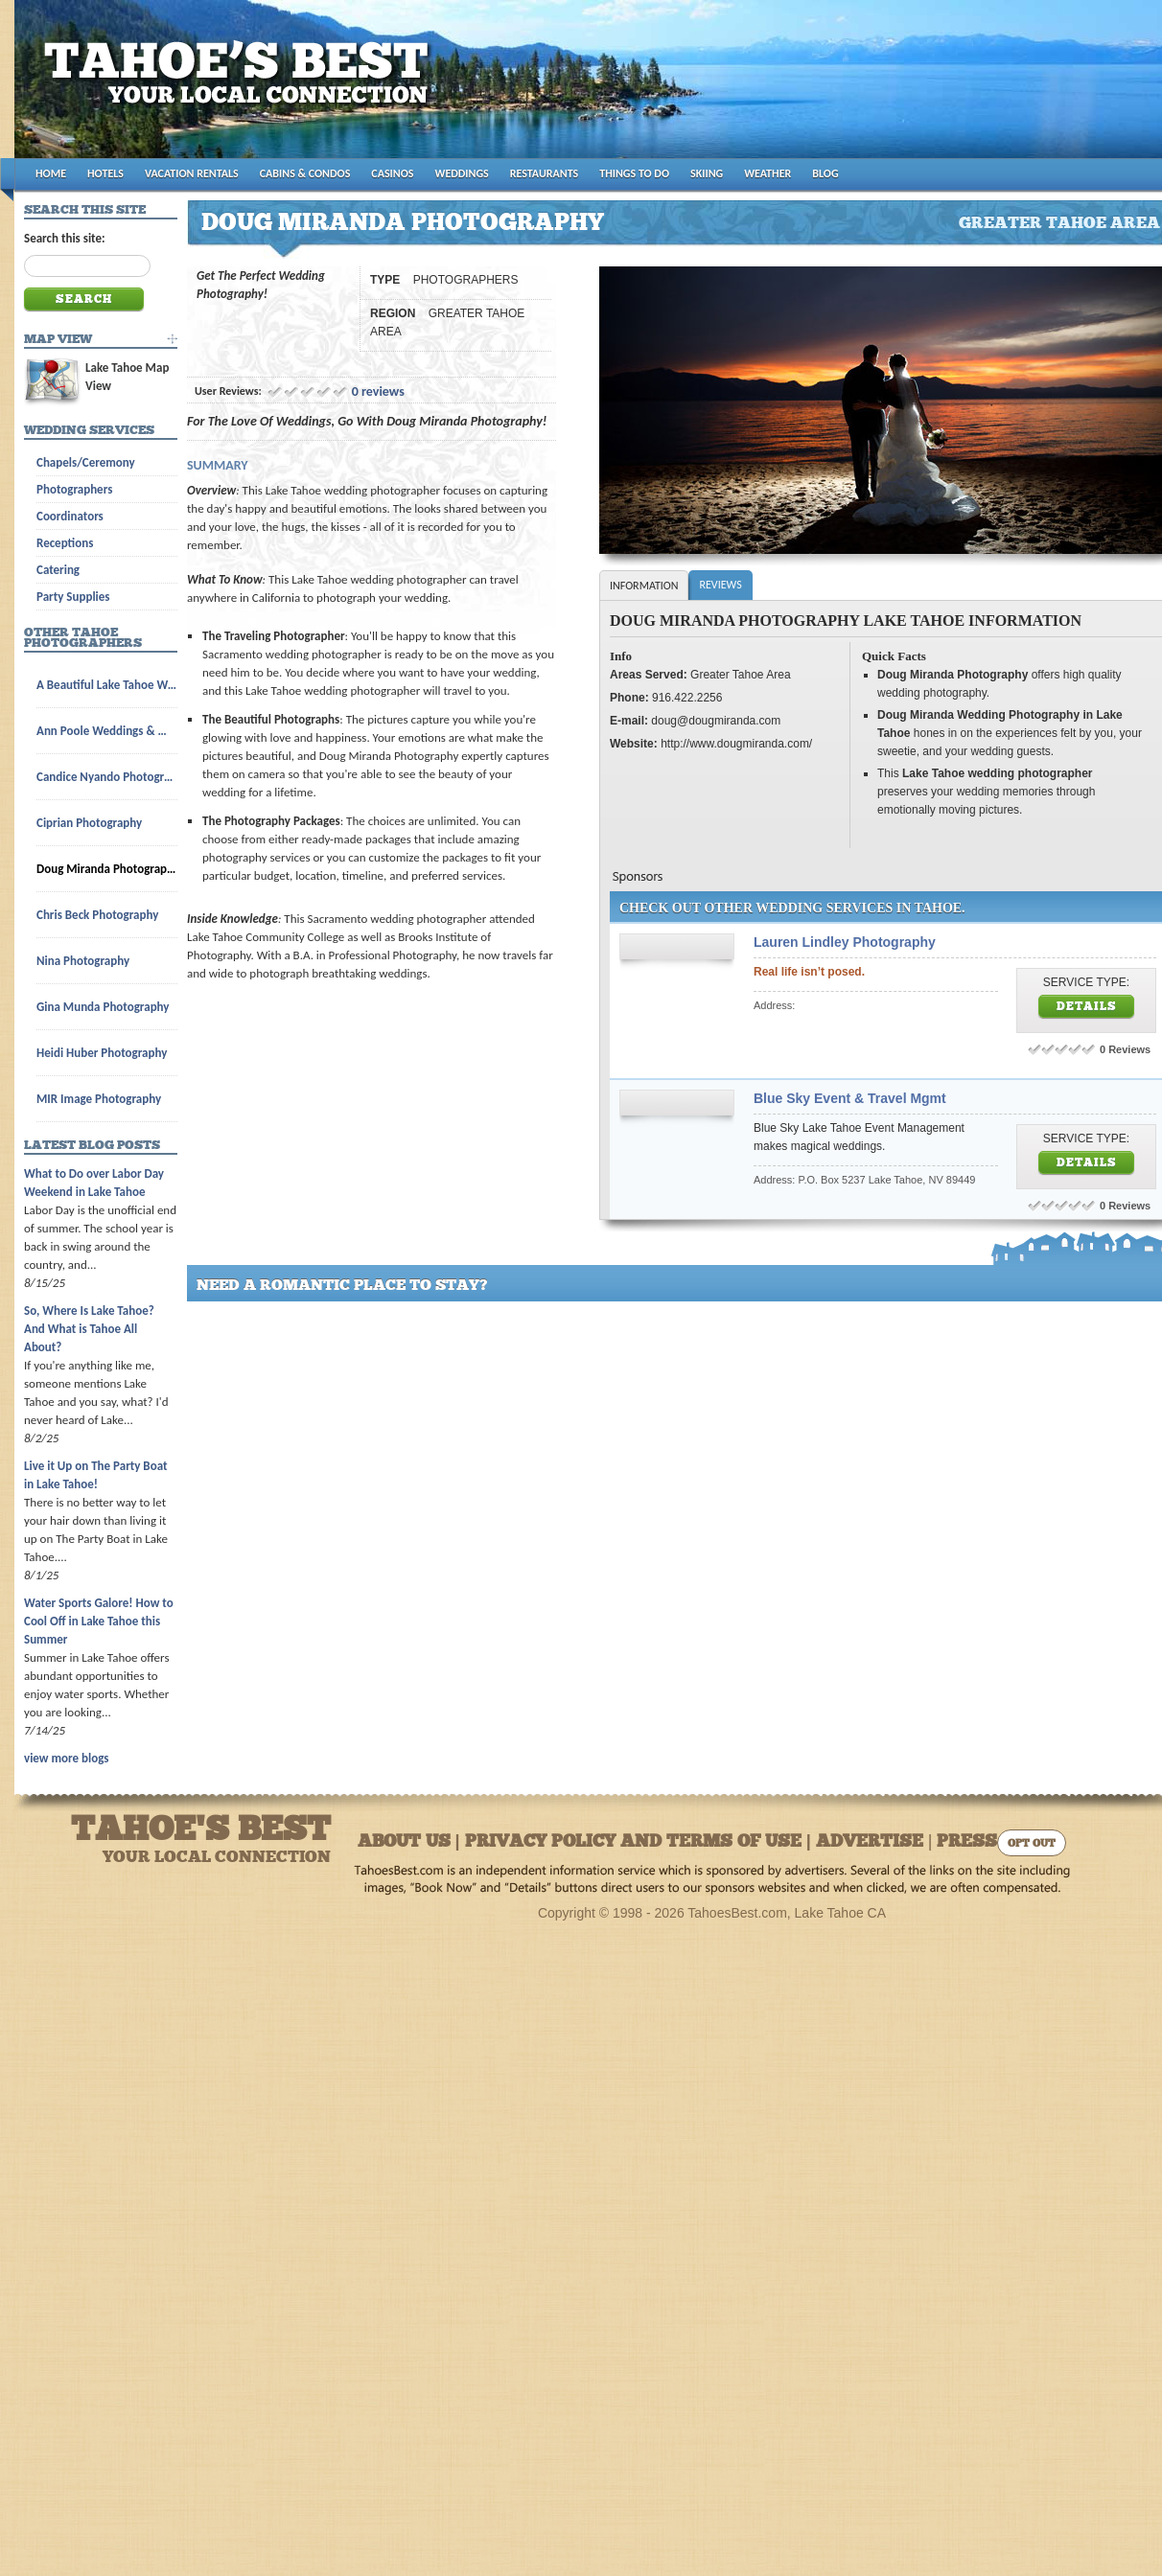 The width and height of the screenshot is (1162, 2576). Describe the element at coordinates (644, 585) in the screenshot. I see `Information` at that location.